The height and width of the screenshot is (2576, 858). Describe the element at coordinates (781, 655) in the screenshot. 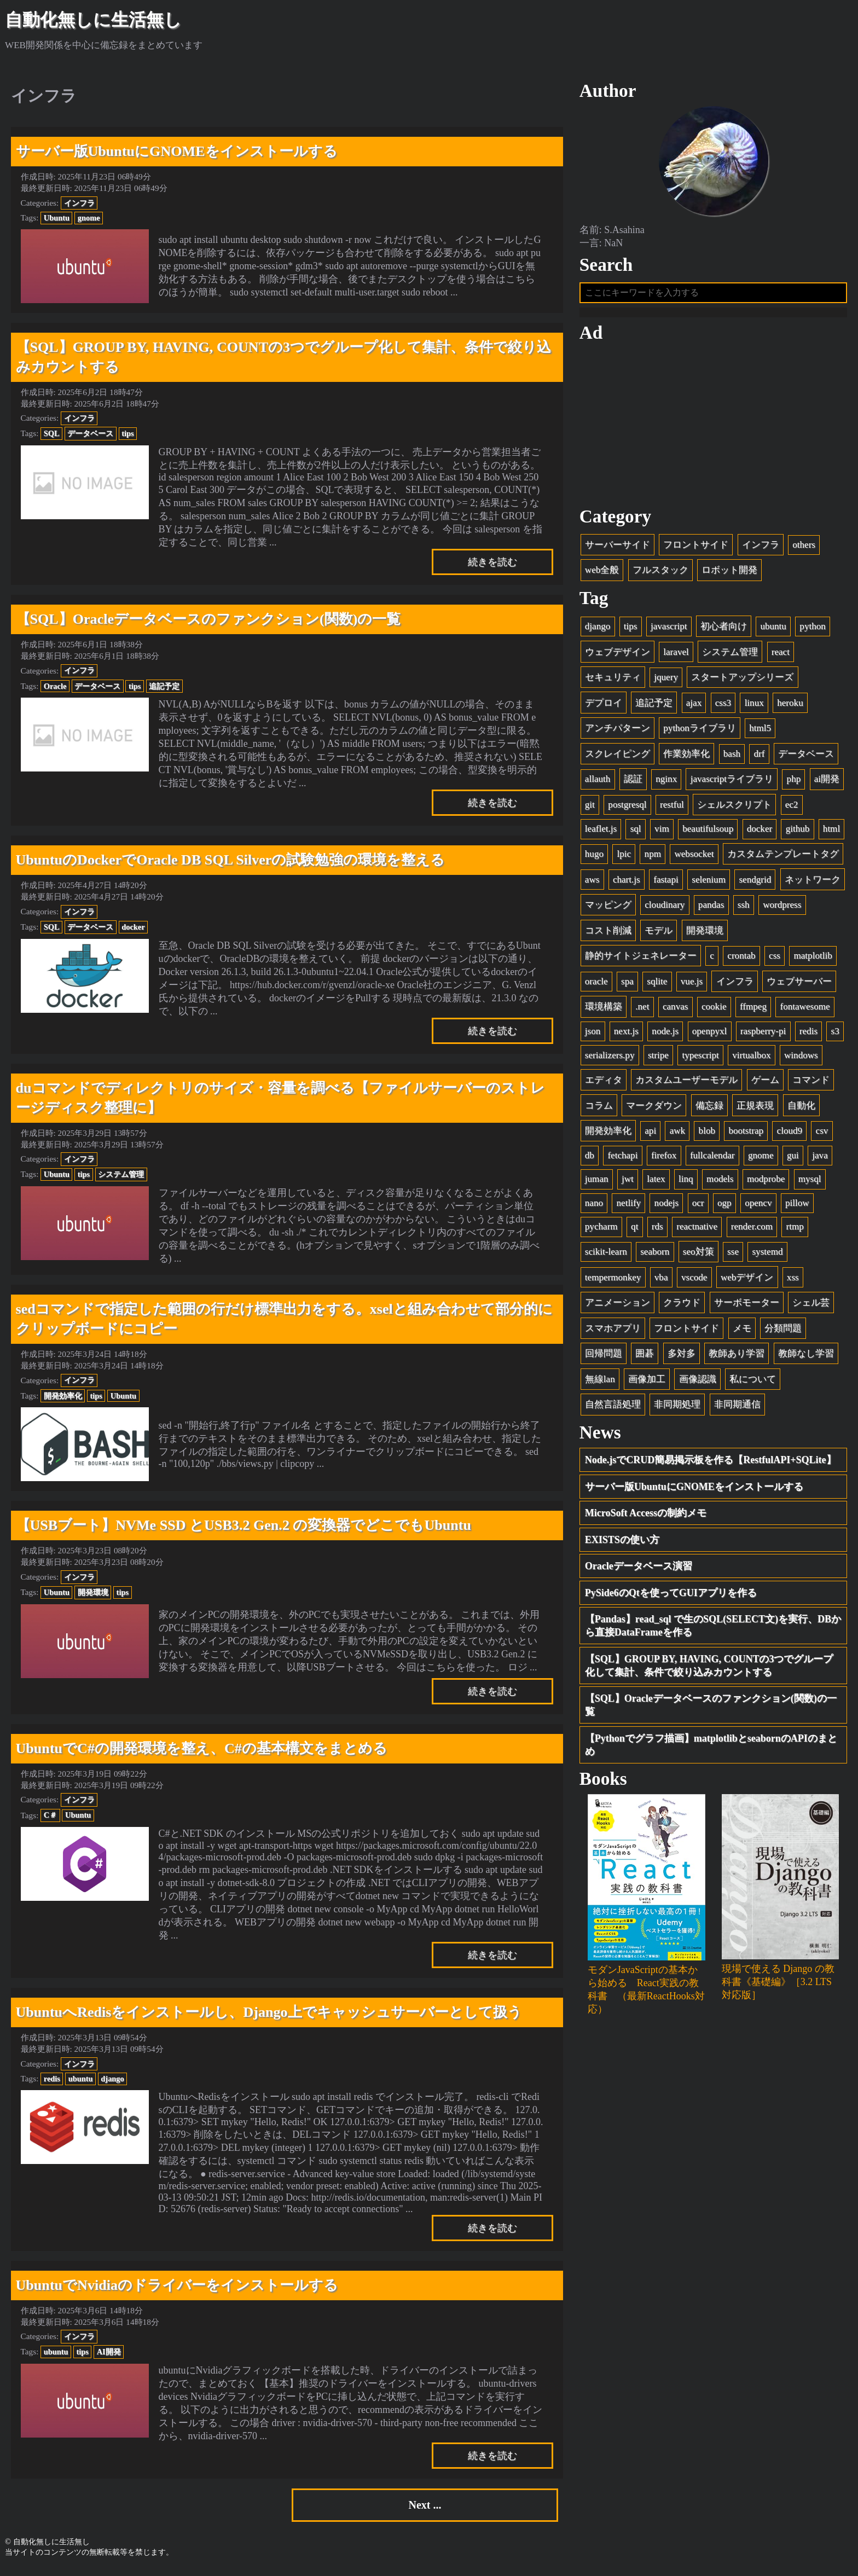

I see `react` at that location.